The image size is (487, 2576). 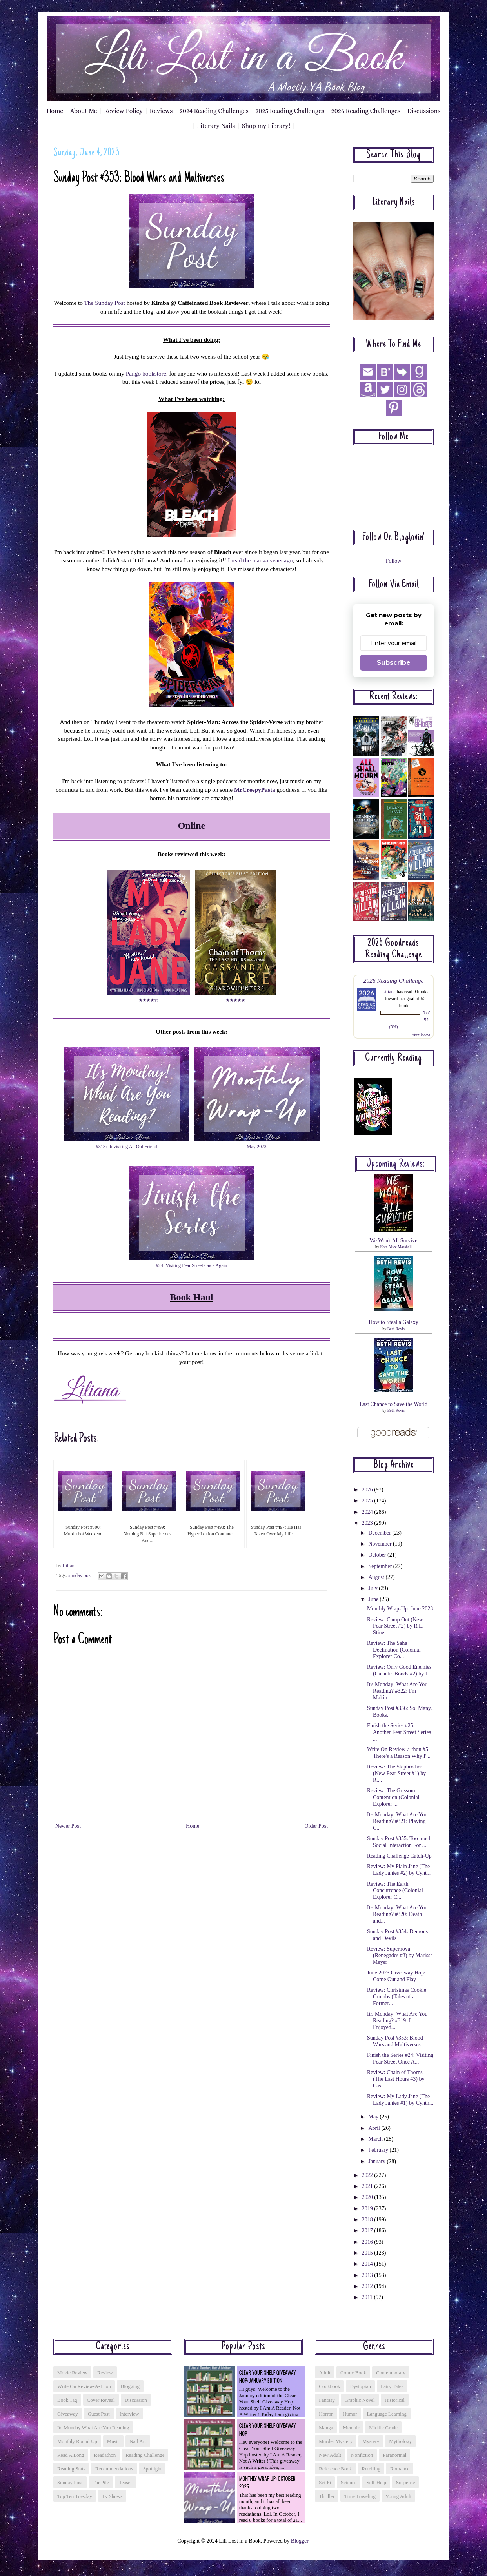 What do you see at coordinates (394, 2455) in the screenshot?
I see `paranormal` at bounding box center [394, 2455].